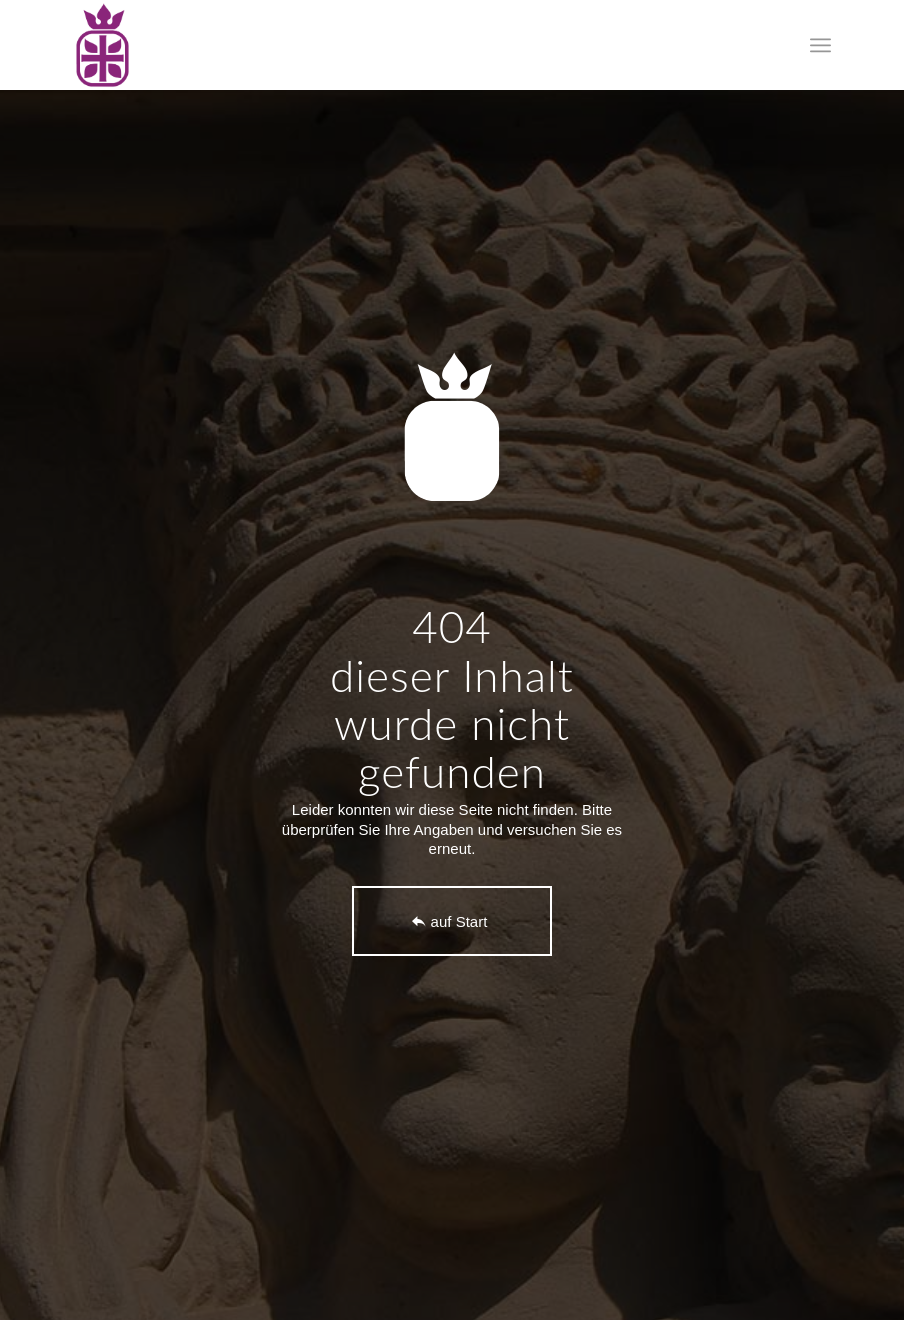 The image size is (904, 1320). What do you see at coordinates (452, 921) in the screenshot?
I see `[auf Start]` at bounding box center [452, 921].